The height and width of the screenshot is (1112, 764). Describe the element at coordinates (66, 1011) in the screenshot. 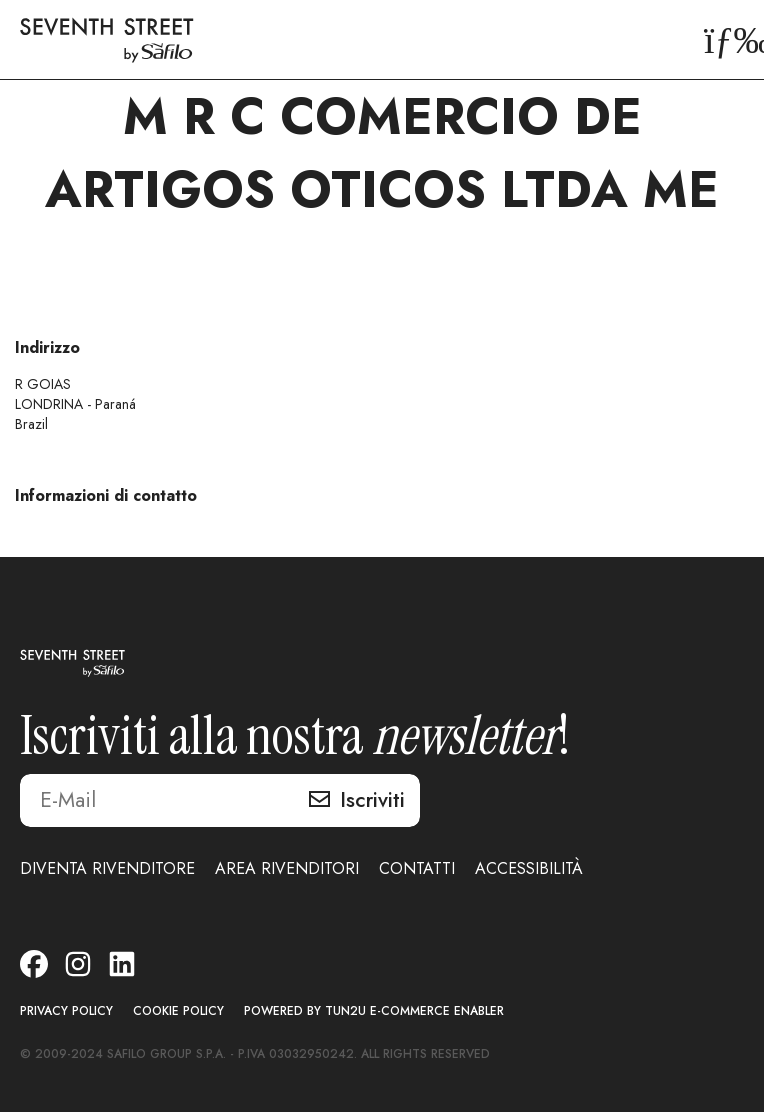

I see `PRIVACY POLICY` at that location.